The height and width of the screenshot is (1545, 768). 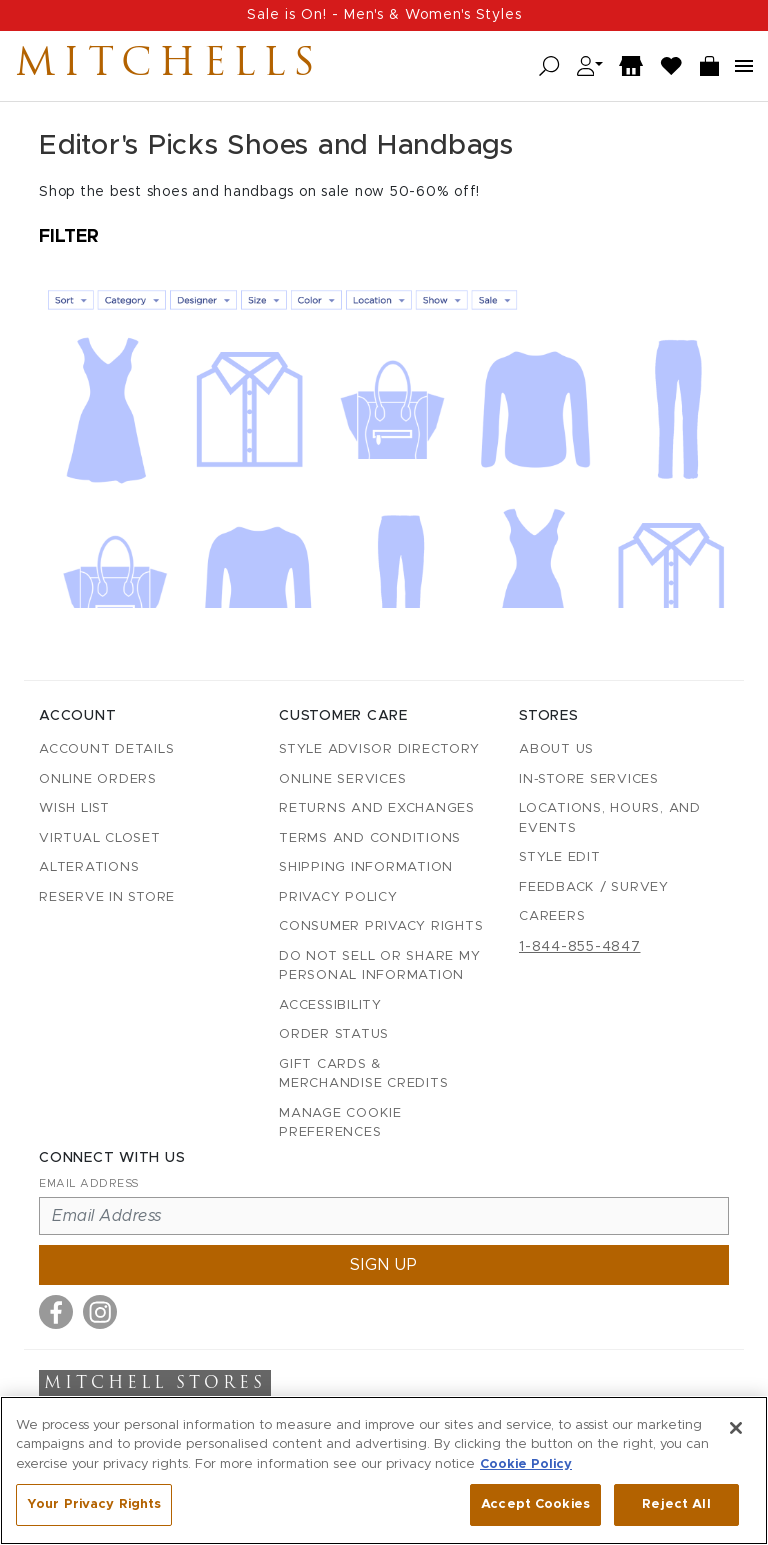 I want to click on Online Services, so click(x=342, y=779).